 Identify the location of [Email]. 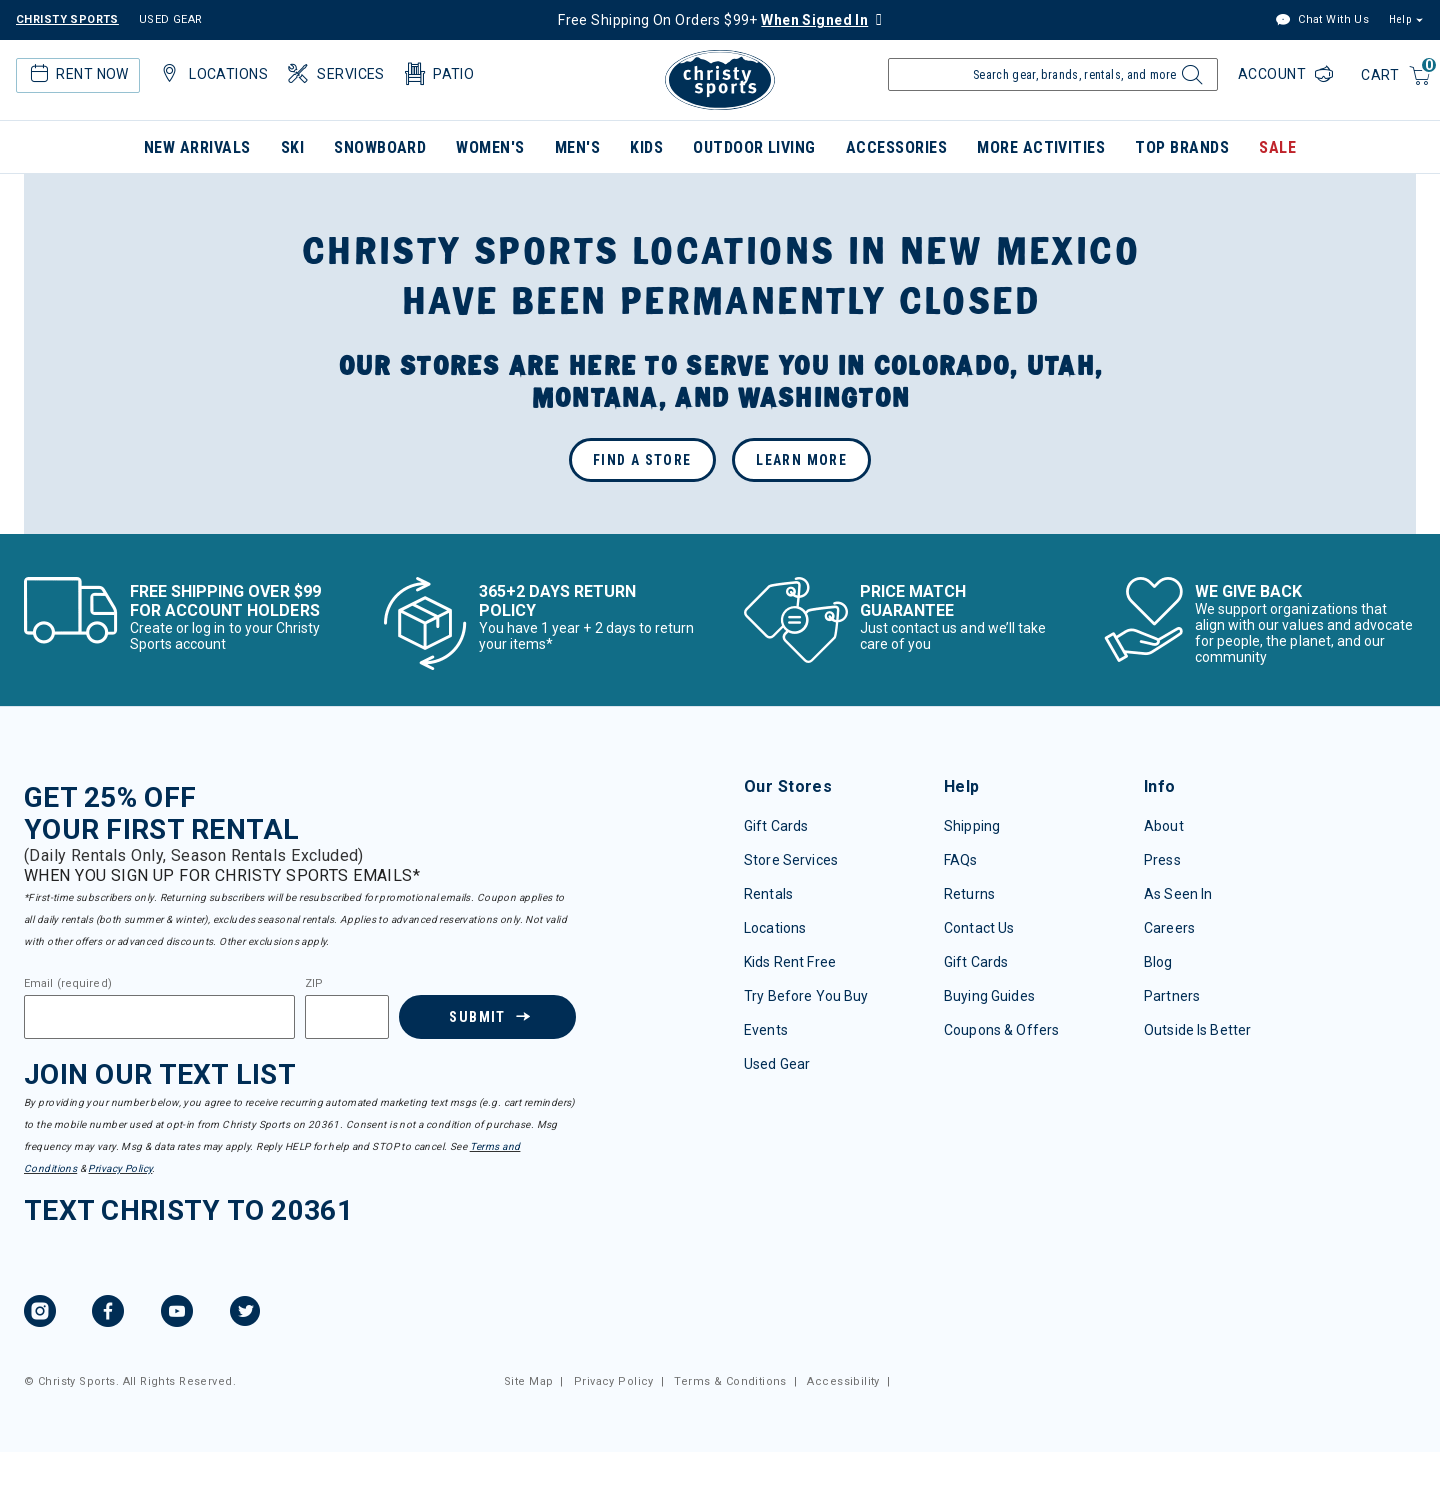
(159, 1017).